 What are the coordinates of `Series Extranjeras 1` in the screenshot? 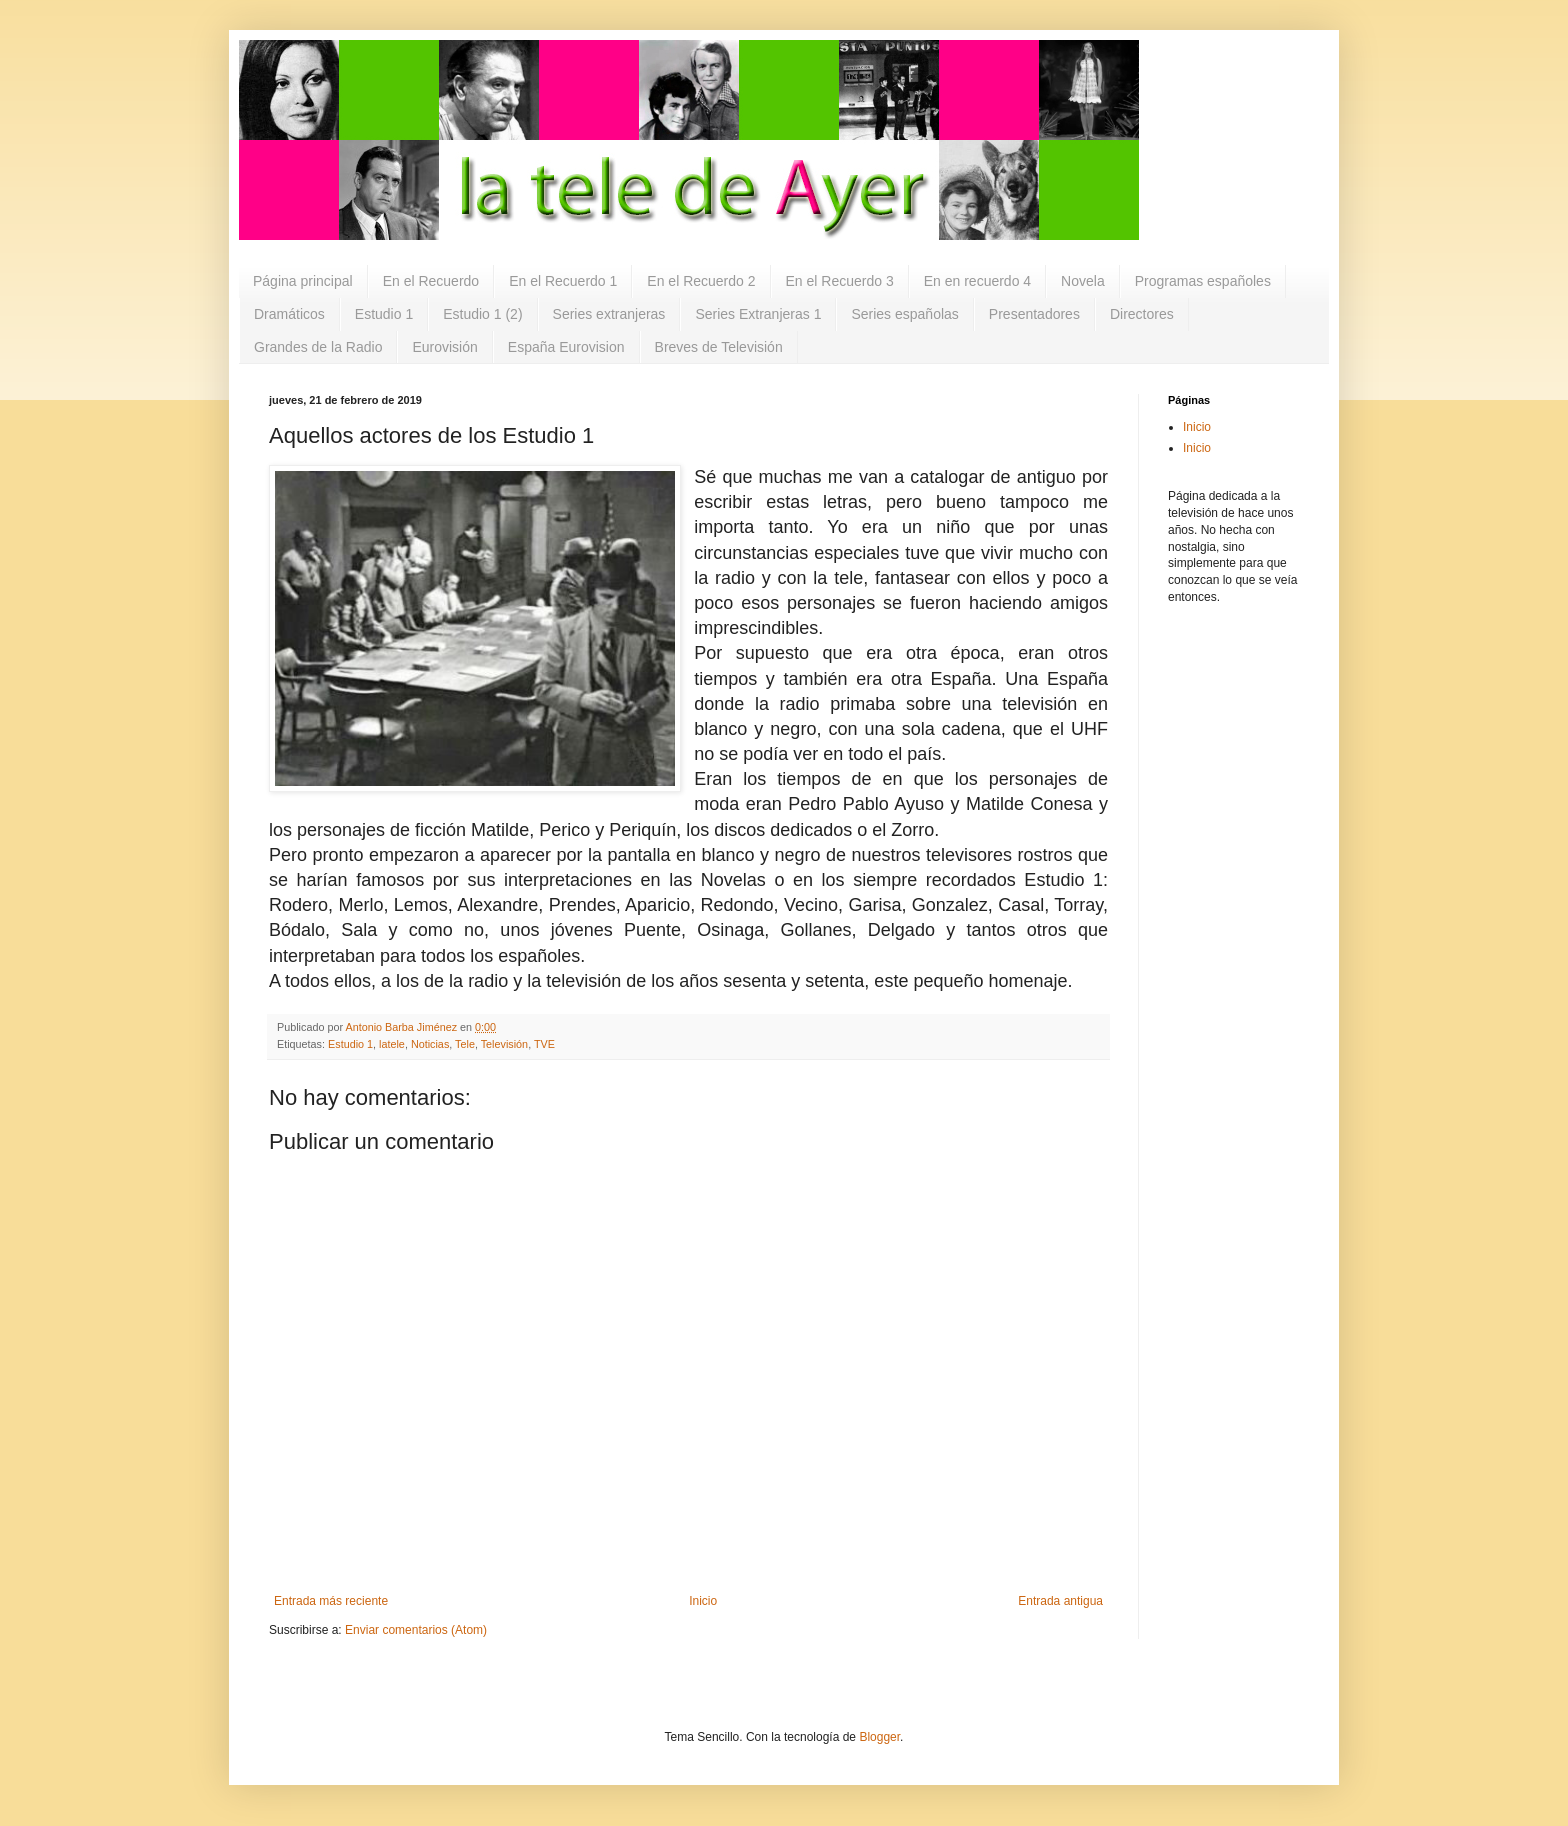 It's located at (758, 314).